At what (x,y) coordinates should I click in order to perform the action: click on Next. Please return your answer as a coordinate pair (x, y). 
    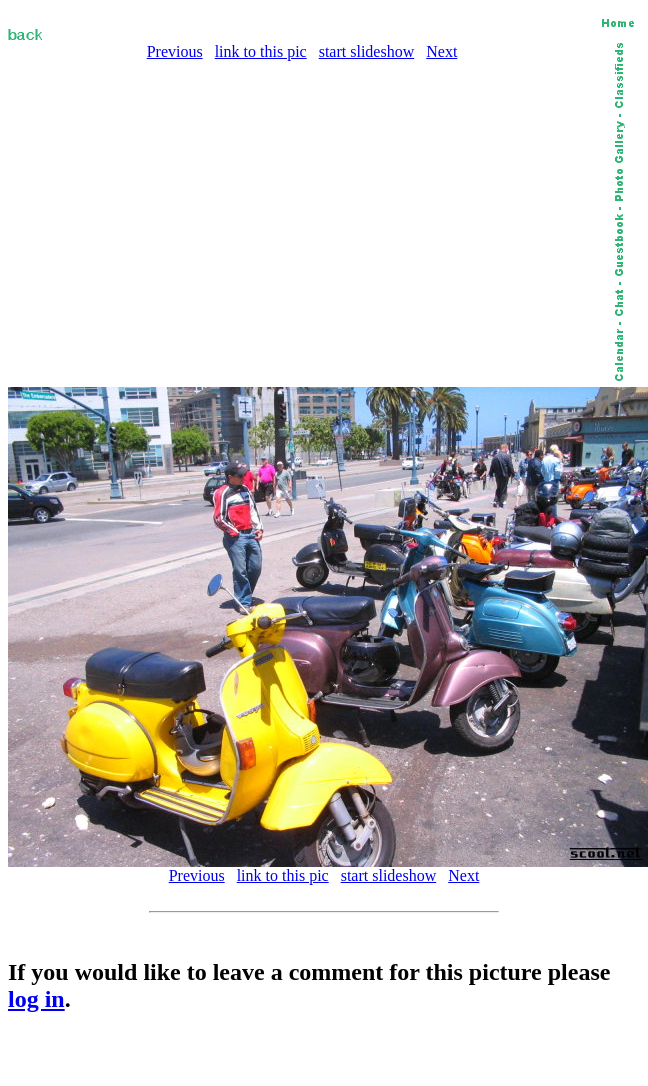
    Looking at the image, I should click on (441, 51).